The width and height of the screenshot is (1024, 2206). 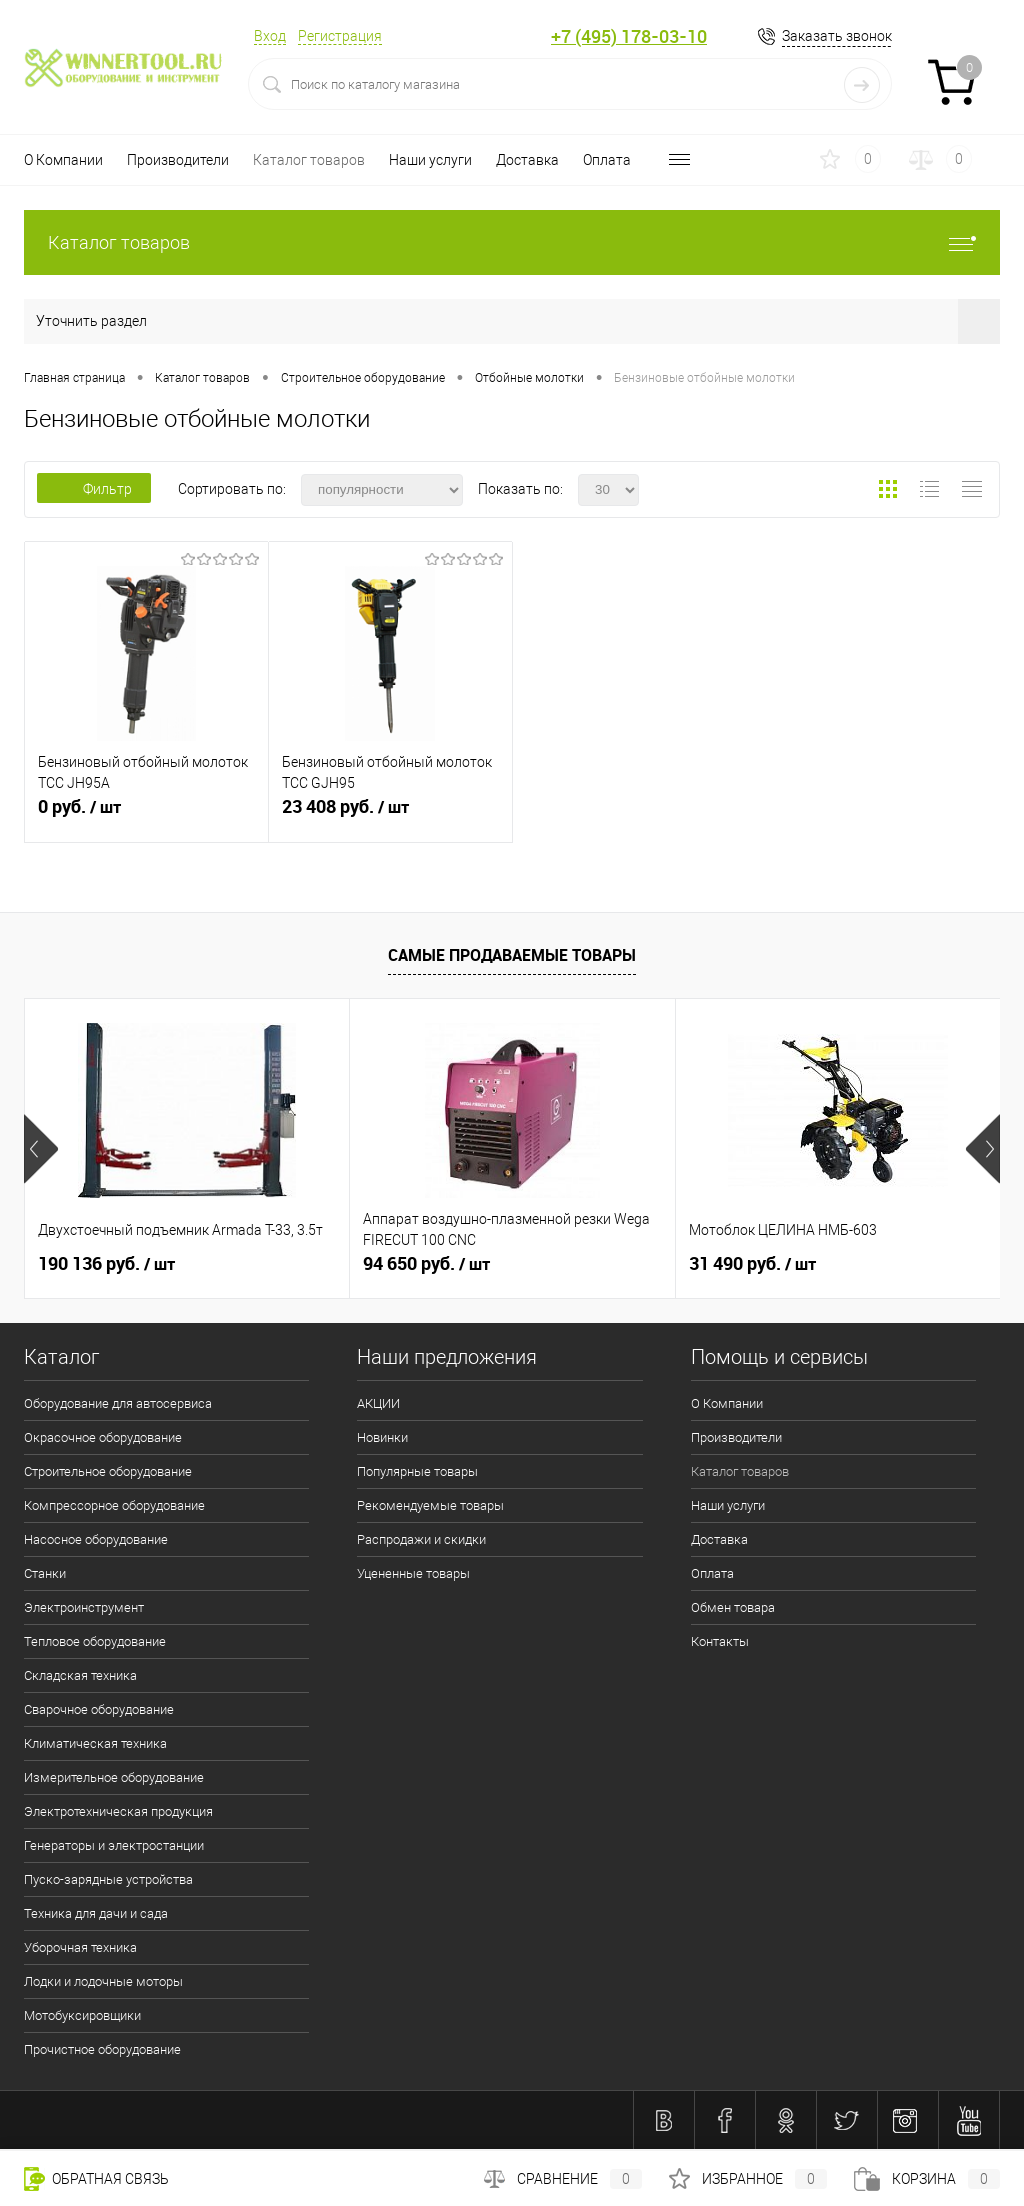 What do you see at coordinates (527, 160) in the screenshot?
I see `Доставка` at bounding box center [527, 160].